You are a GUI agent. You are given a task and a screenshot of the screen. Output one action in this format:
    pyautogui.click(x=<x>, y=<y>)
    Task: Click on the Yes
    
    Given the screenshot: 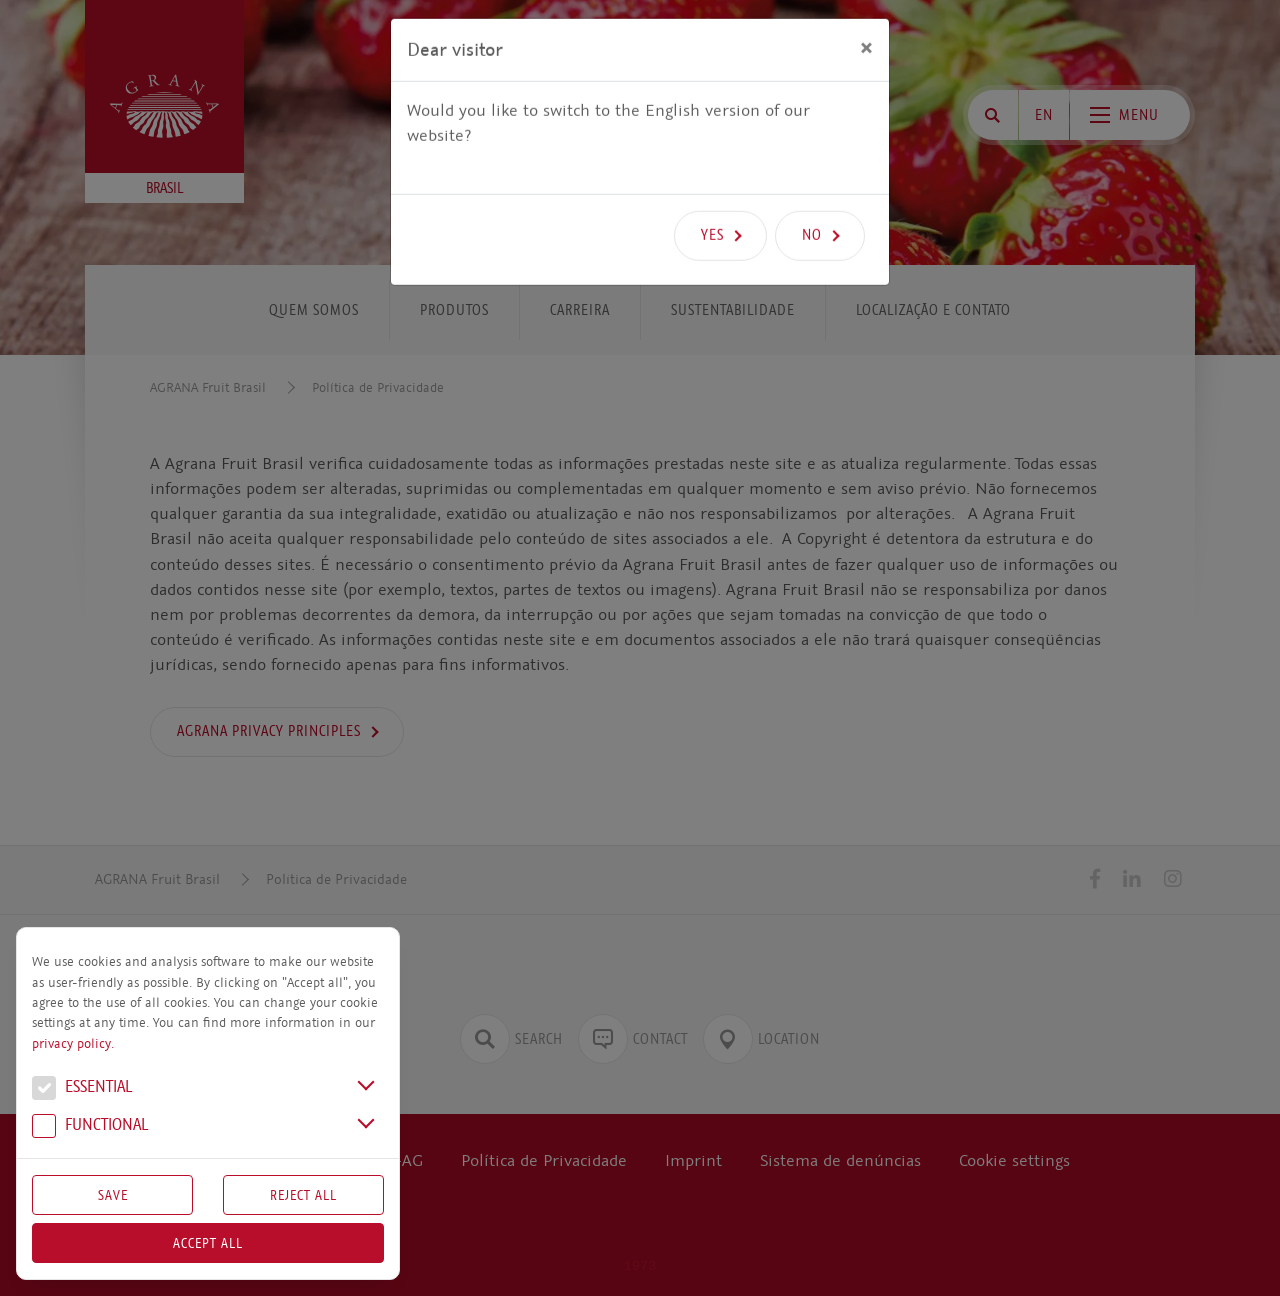 What is the action you would take?
    pyautogui.click(x=712, y=200)
    